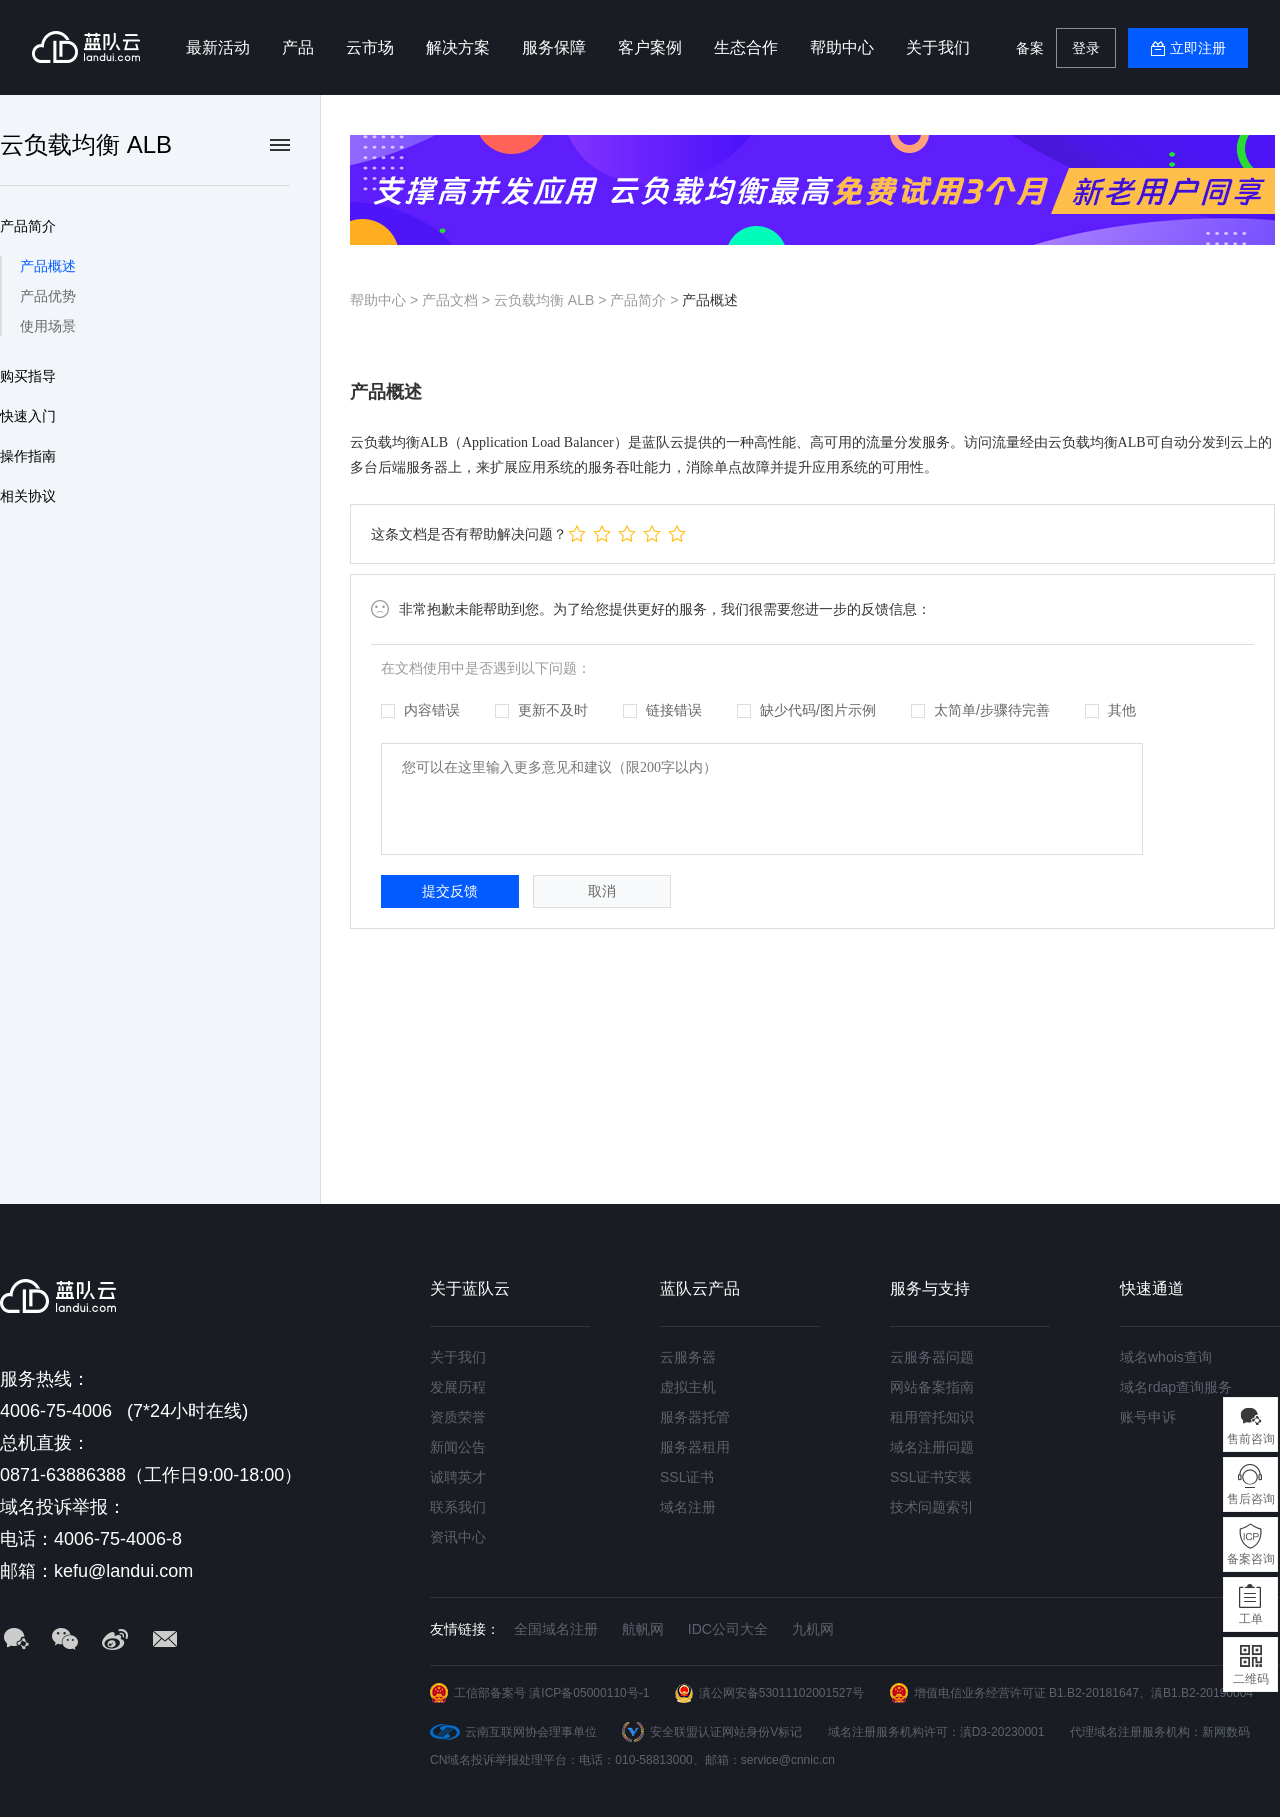 The height and width of the screenshot is (1817, 1280). Describe the element at coordinates (1251, 1619) in the screenshot. I see `工单` at that location.